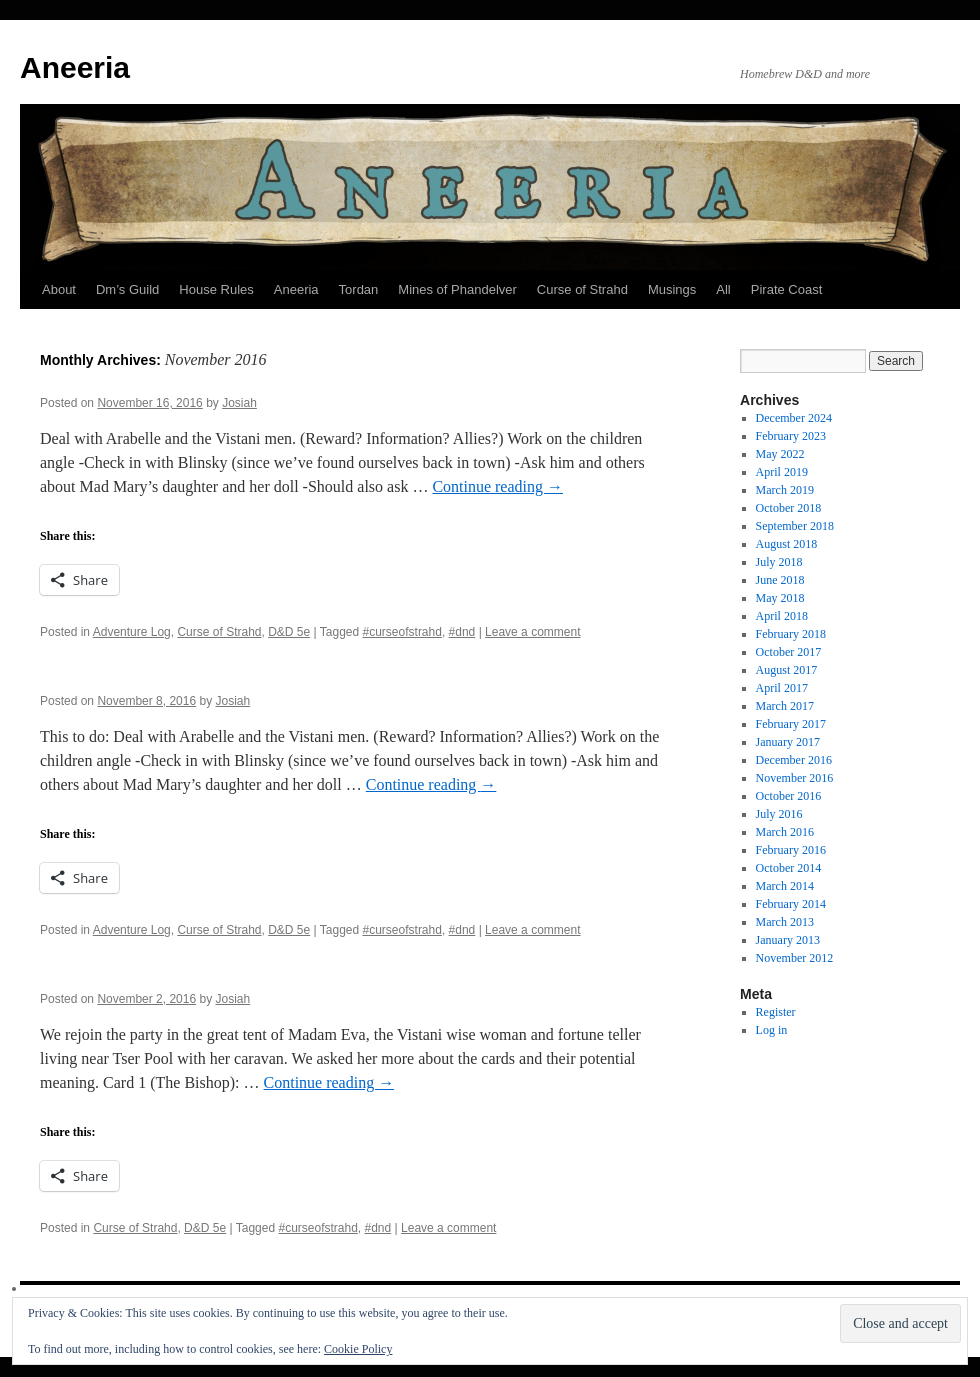  Describe the element at coordinates (795, 958) in the screenshot. I see `November 2012` at that location.